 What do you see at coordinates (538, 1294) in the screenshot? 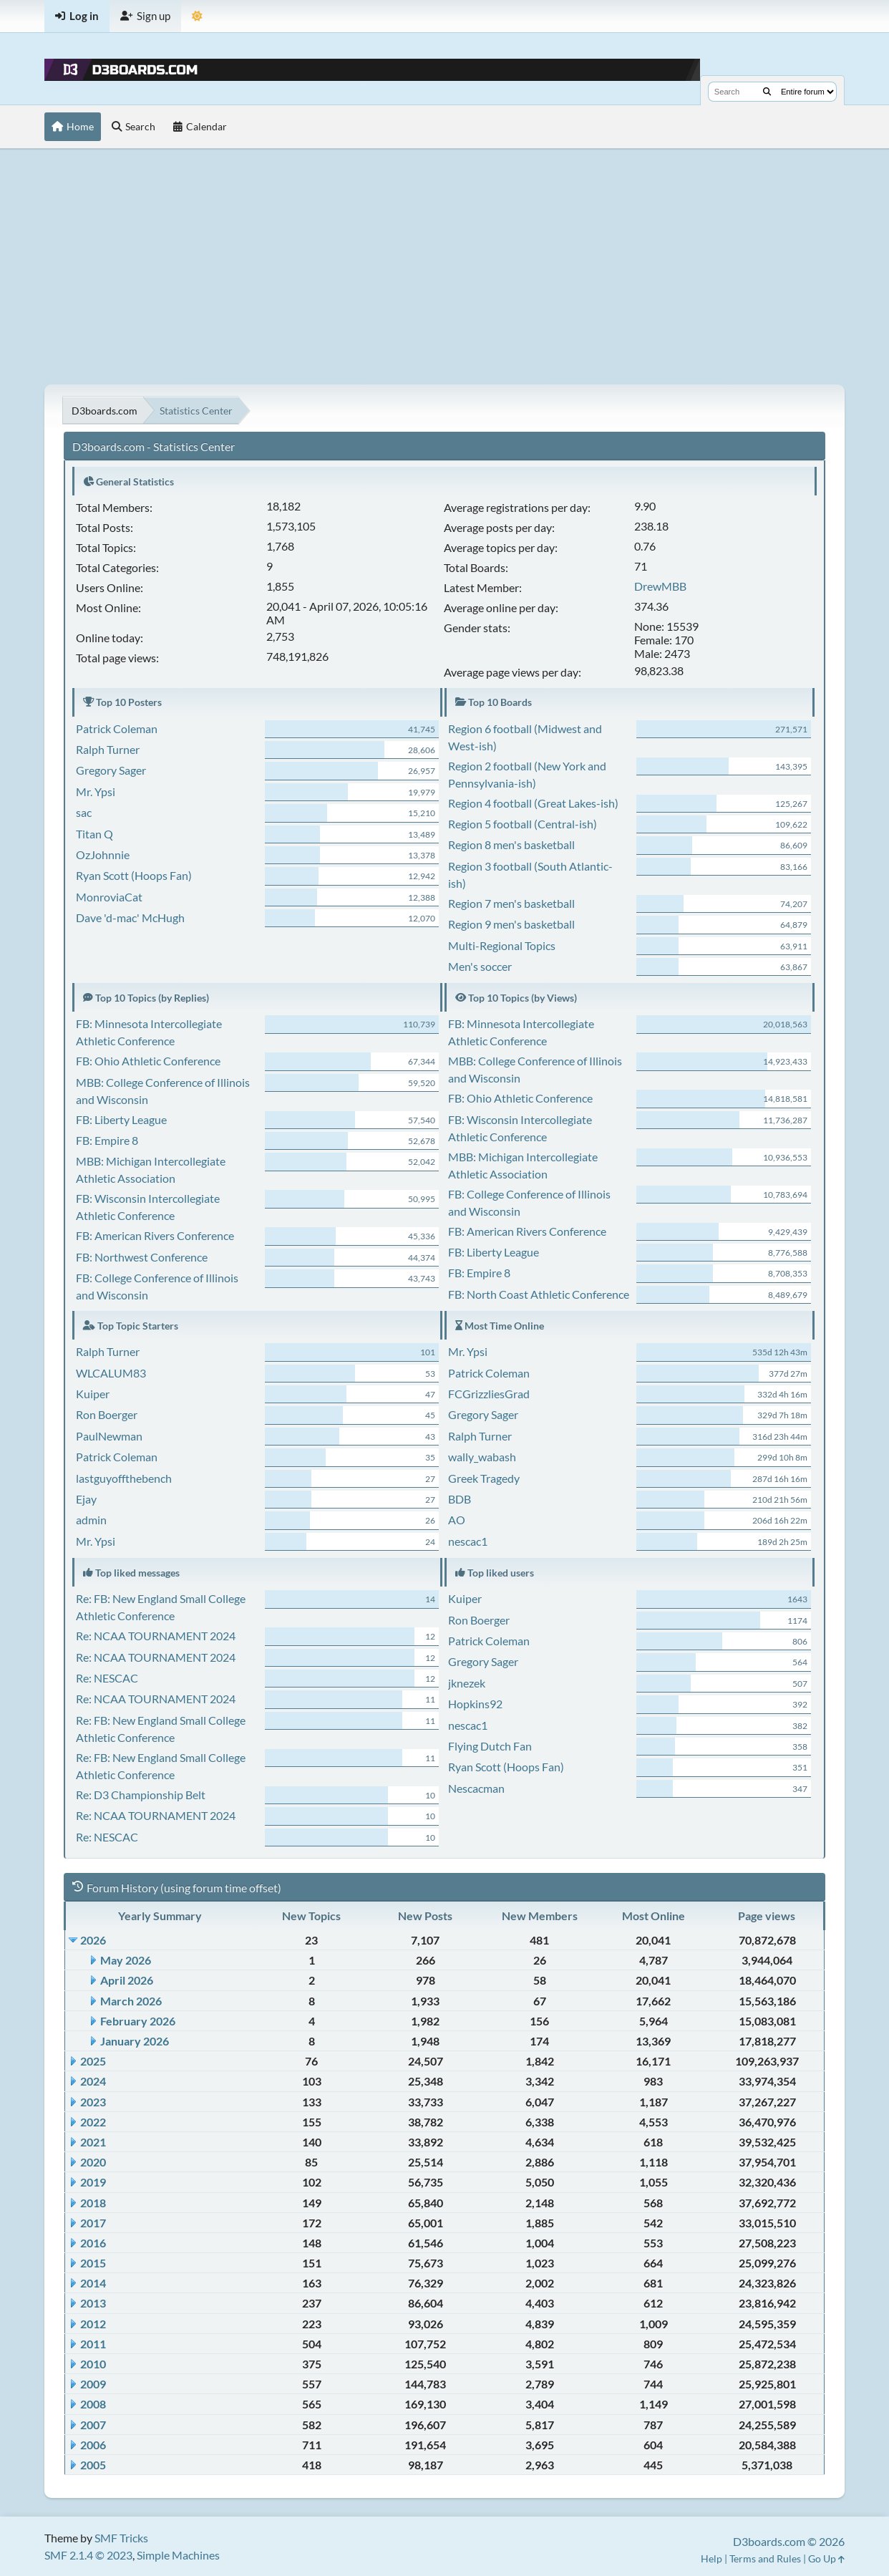
I see `FB: North Coast Athletic Conference` at bounding box center [538, 1294].